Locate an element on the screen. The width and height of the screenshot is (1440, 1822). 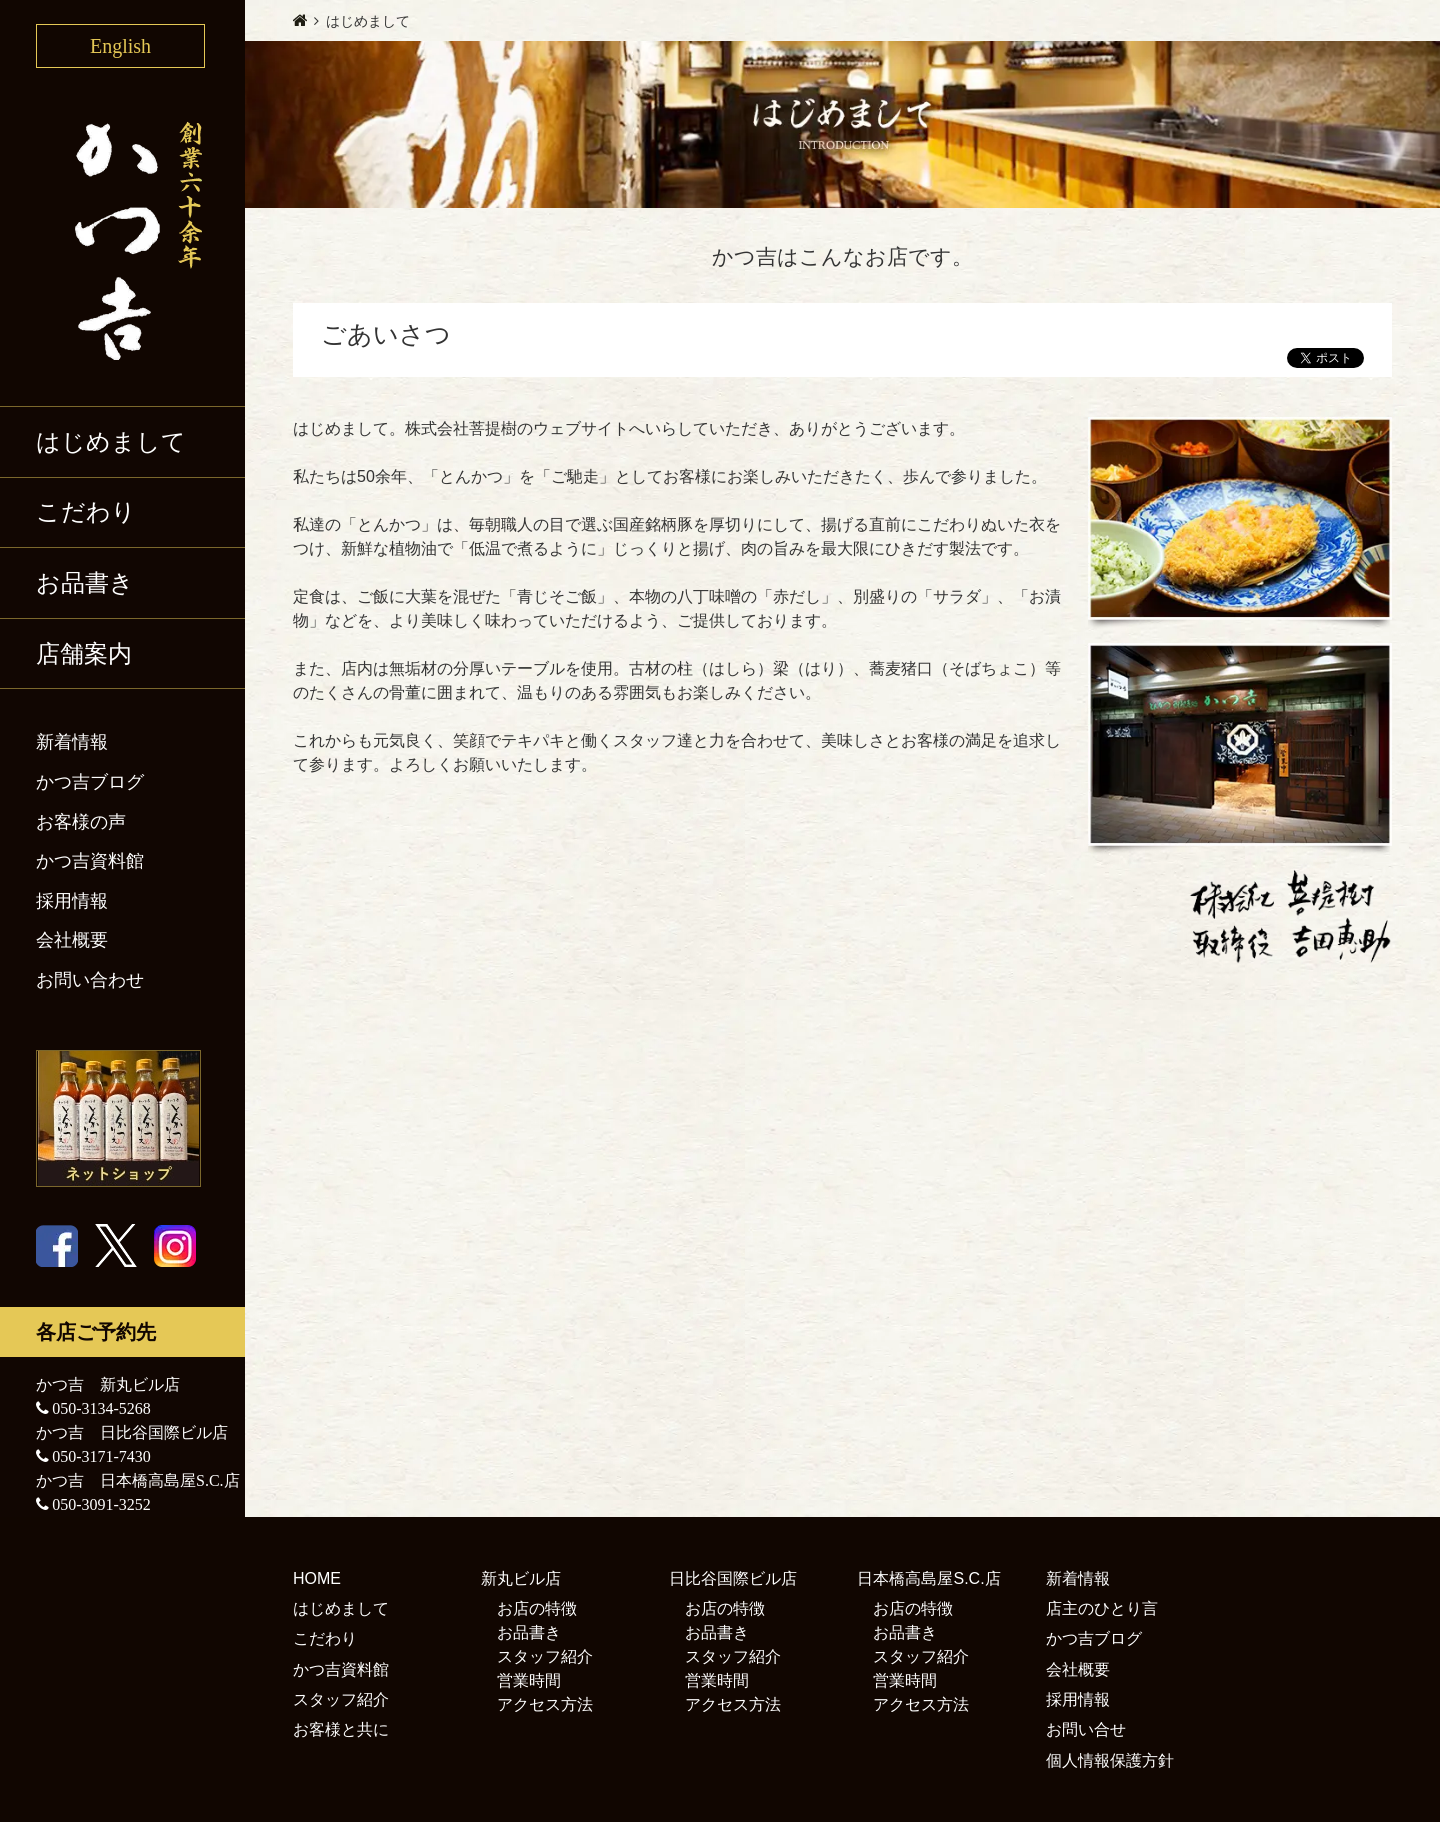
お客様の声 is located at coordinates (81, 822).